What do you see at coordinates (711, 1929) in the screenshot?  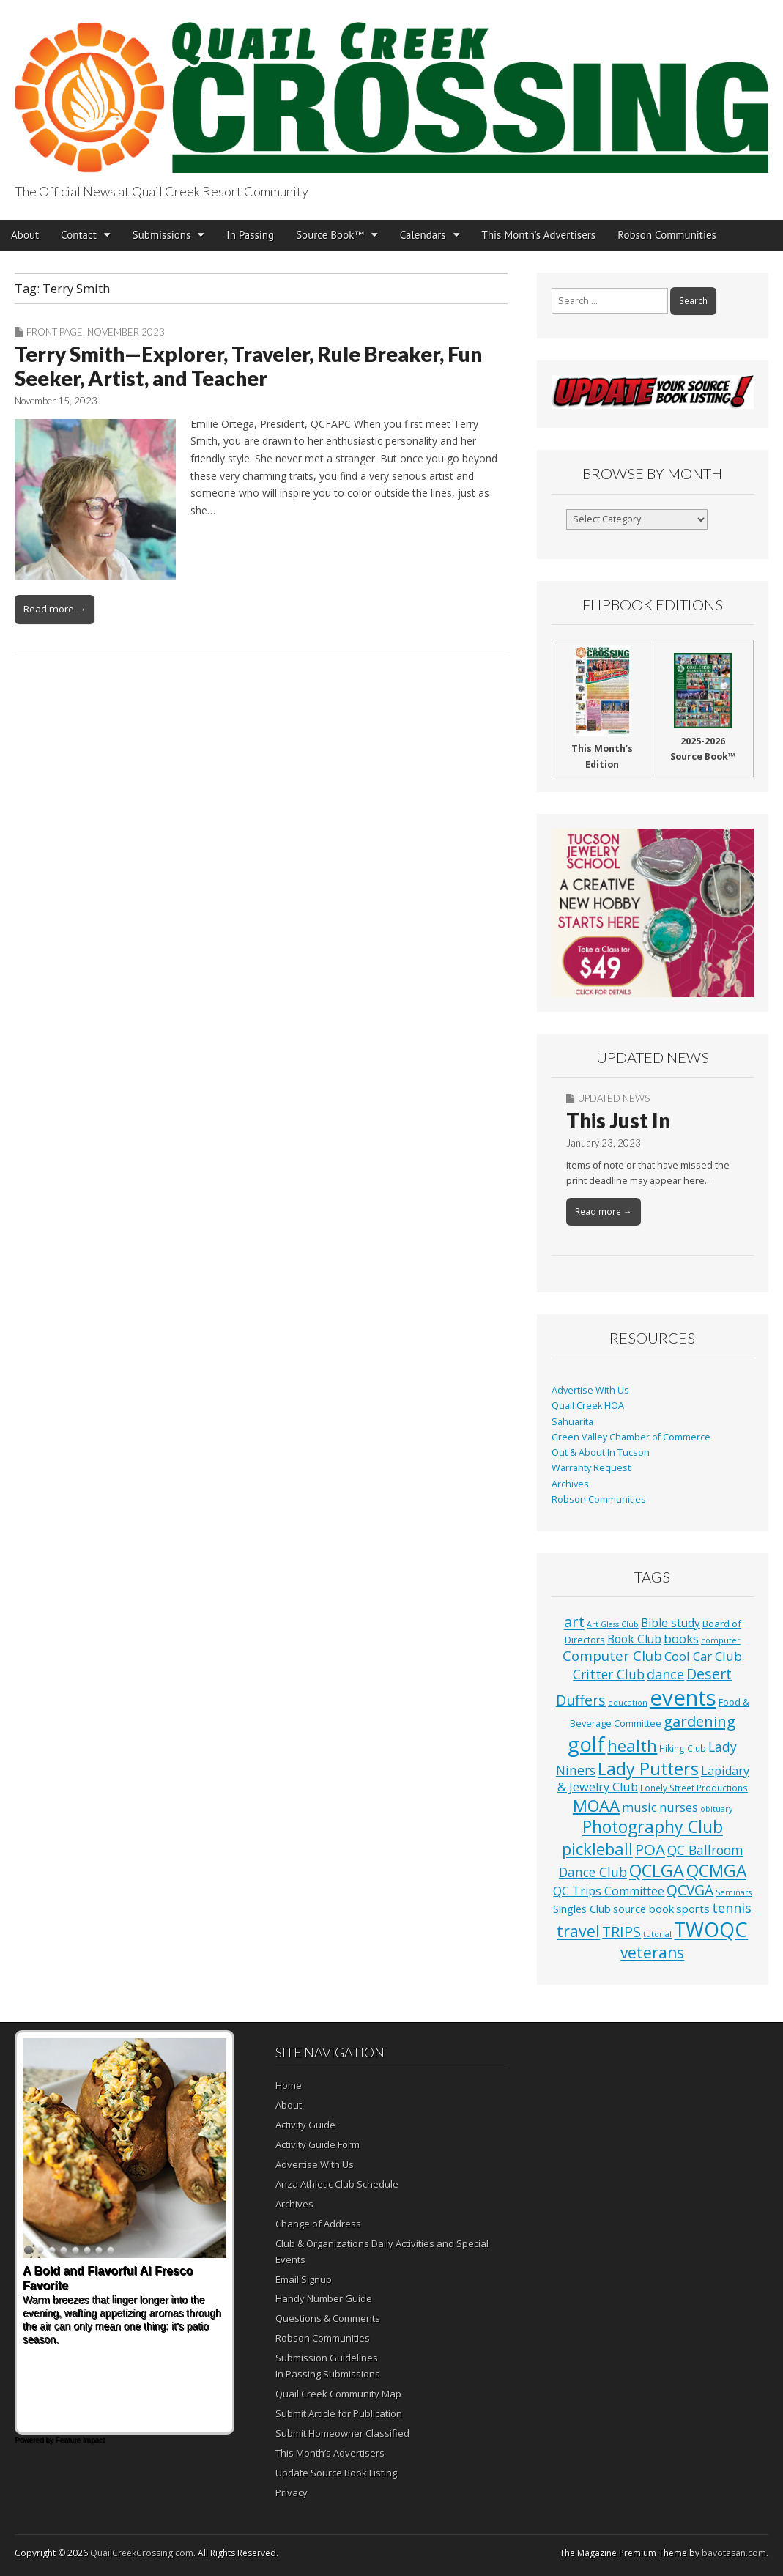 I see `TWOQC [TWOQC (542 items)]` at bounding box center [711, 1929].